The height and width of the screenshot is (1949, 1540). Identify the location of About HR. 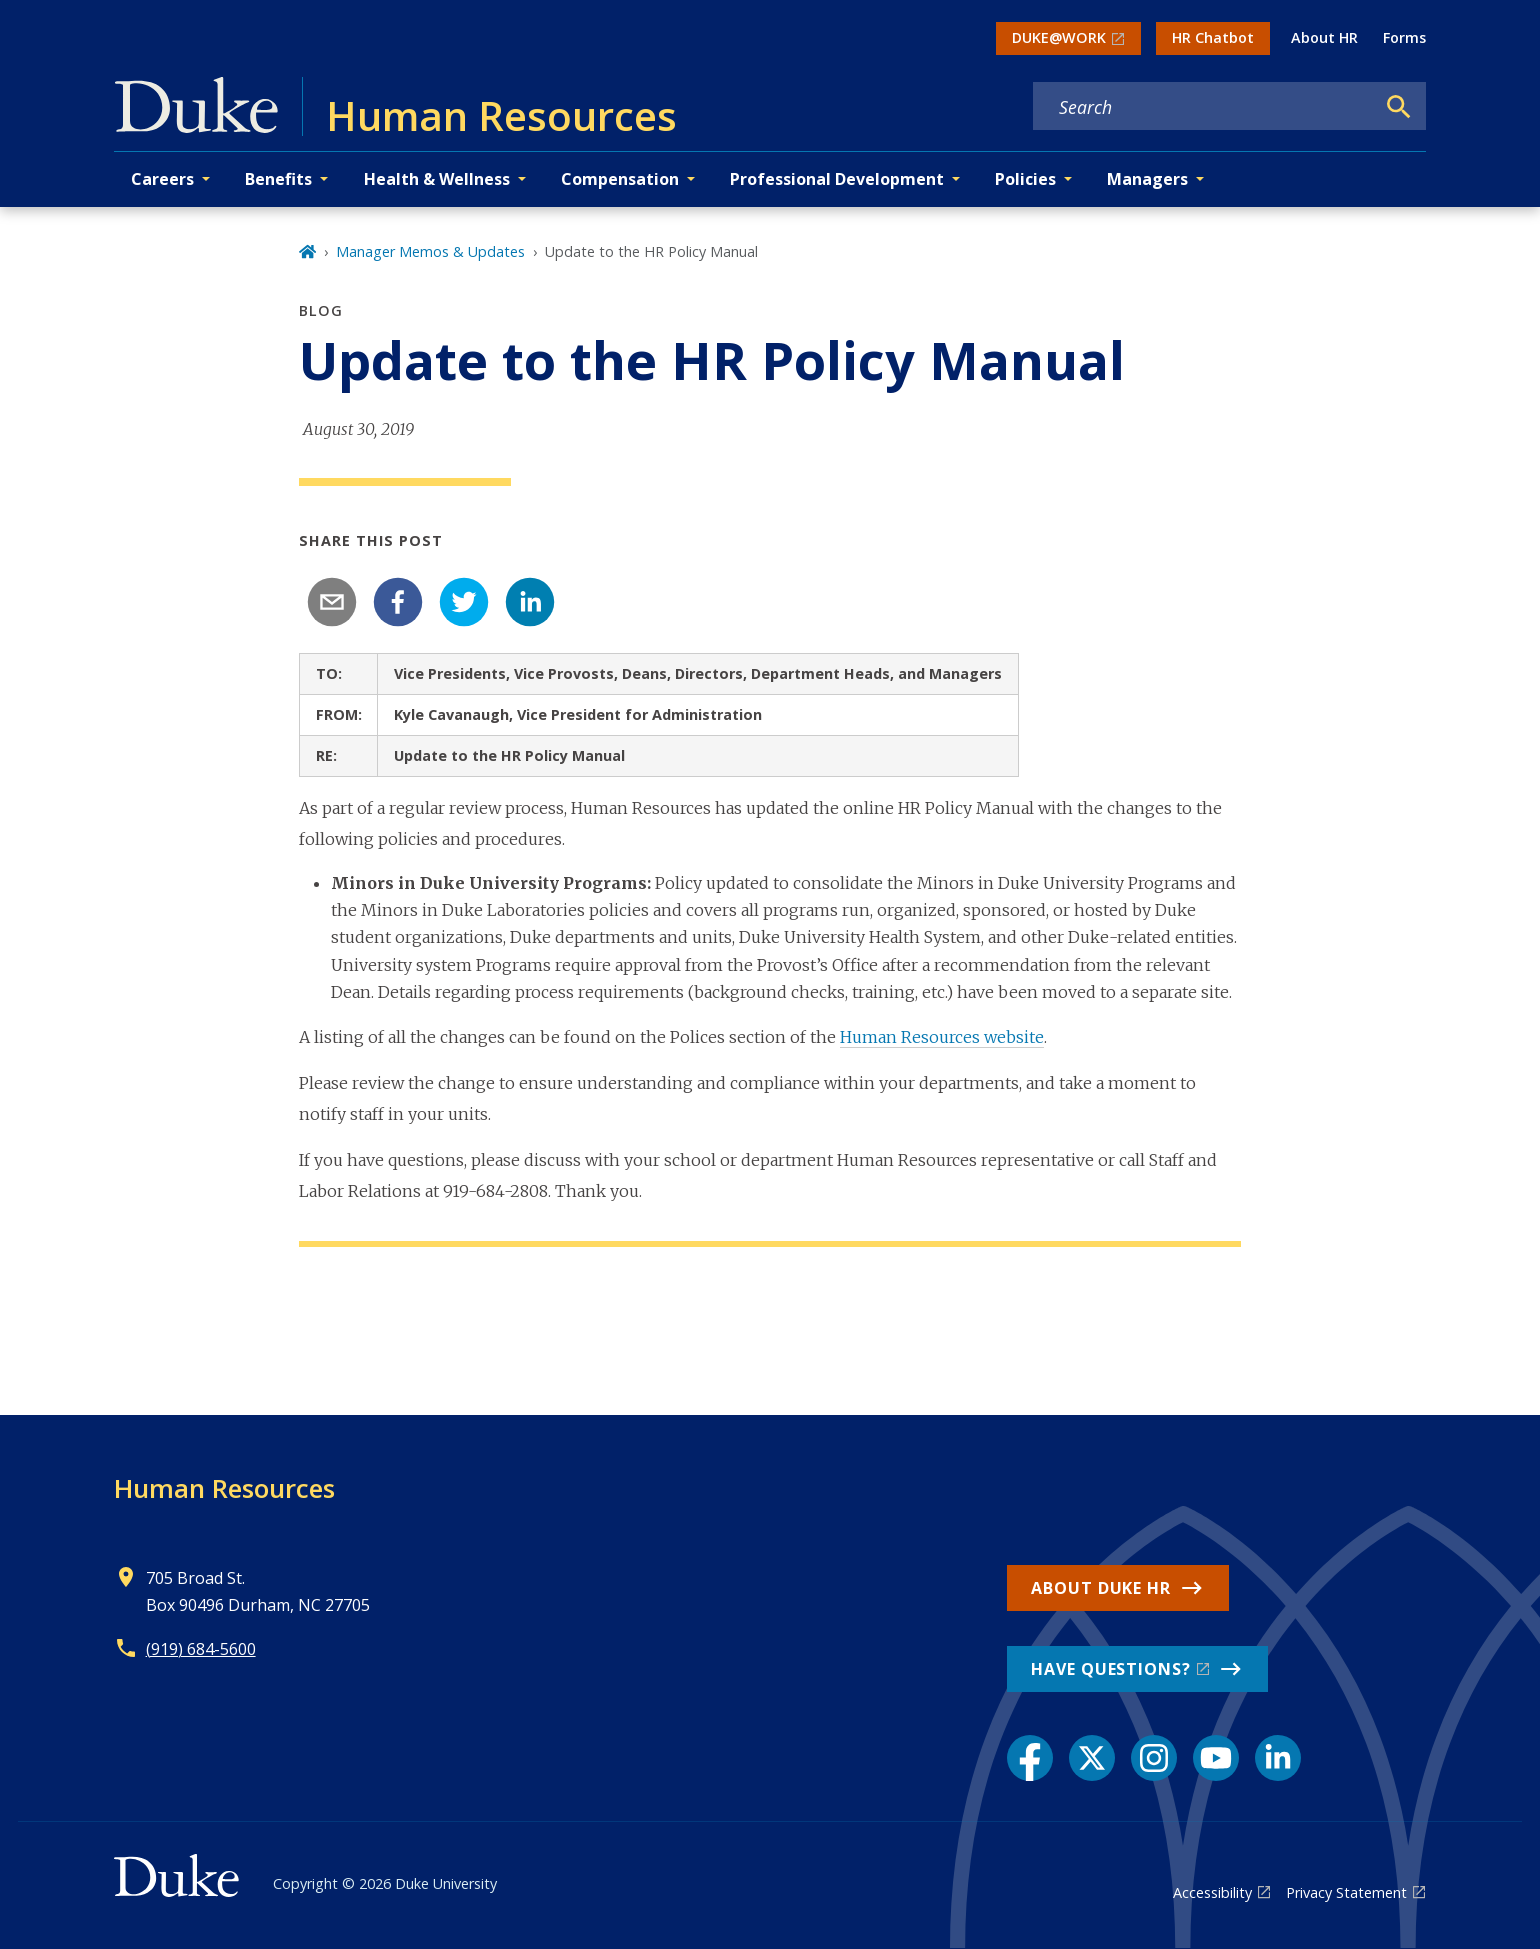
(1324, 37).